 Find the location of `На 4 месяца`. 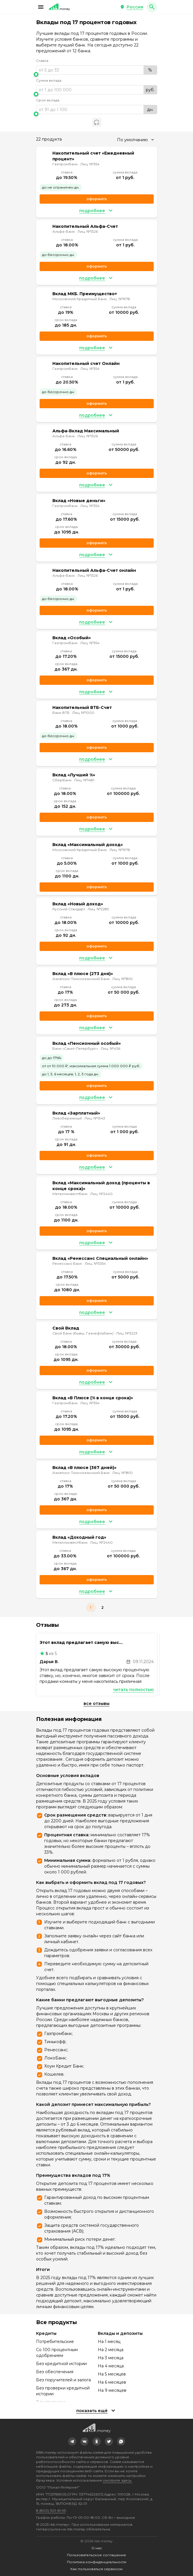

На 4 месяца is located at coordinates (111, 2366).